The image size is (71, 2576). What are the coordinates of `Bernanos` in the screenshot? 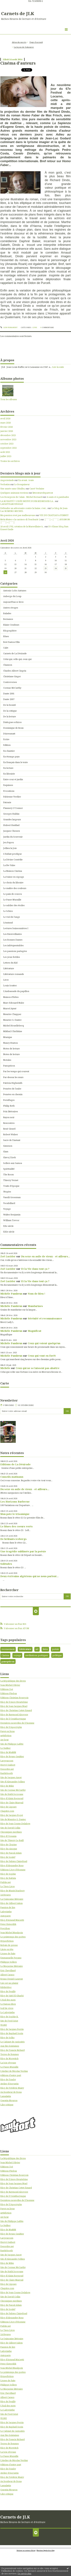 It's located at (8, 619).